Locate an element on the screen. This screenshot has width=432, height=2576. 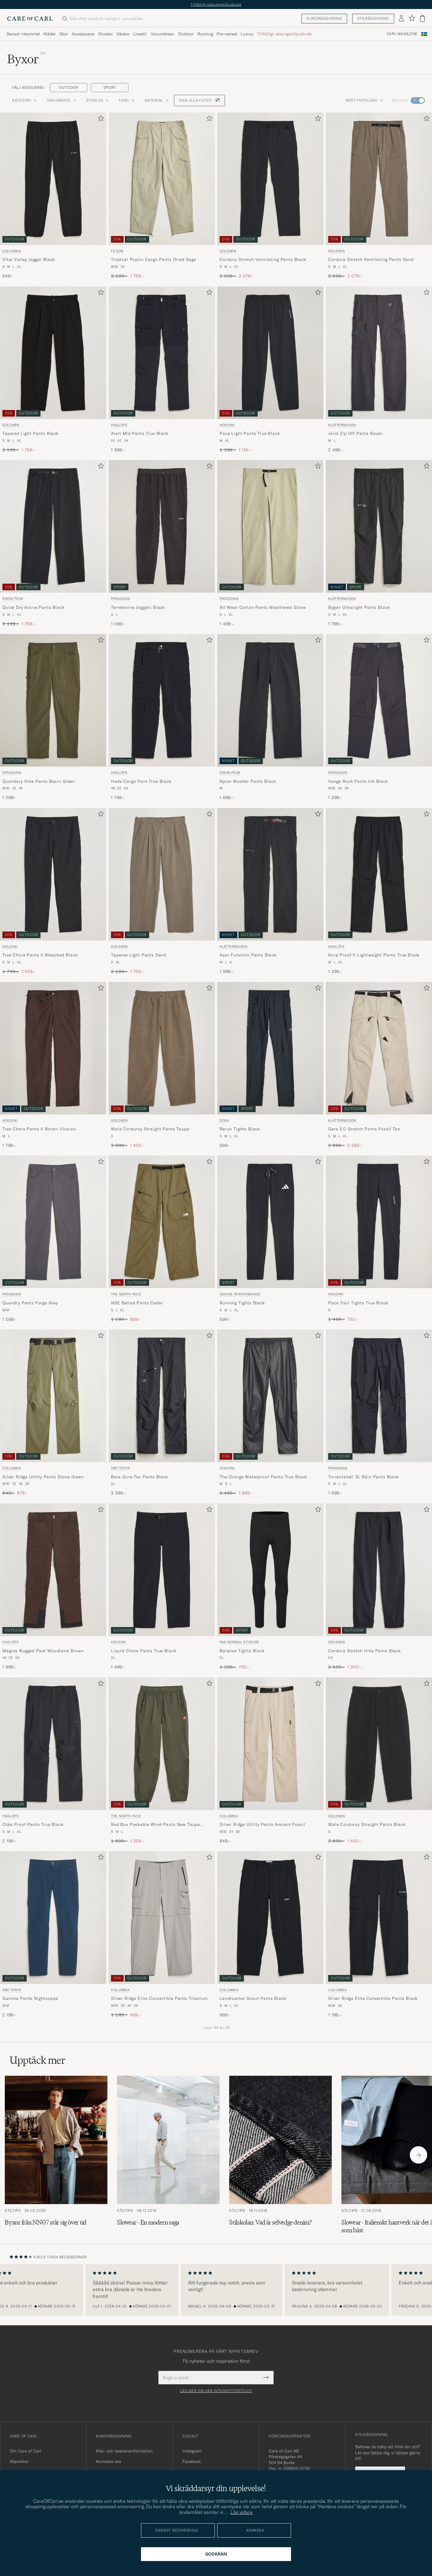
[Columbia Silver Ridge Elite Convertible Pants Titanium, Ordinarie pris 1 199:-, Nedsatt pris 959:-] is located at coordinates (162, 1934).